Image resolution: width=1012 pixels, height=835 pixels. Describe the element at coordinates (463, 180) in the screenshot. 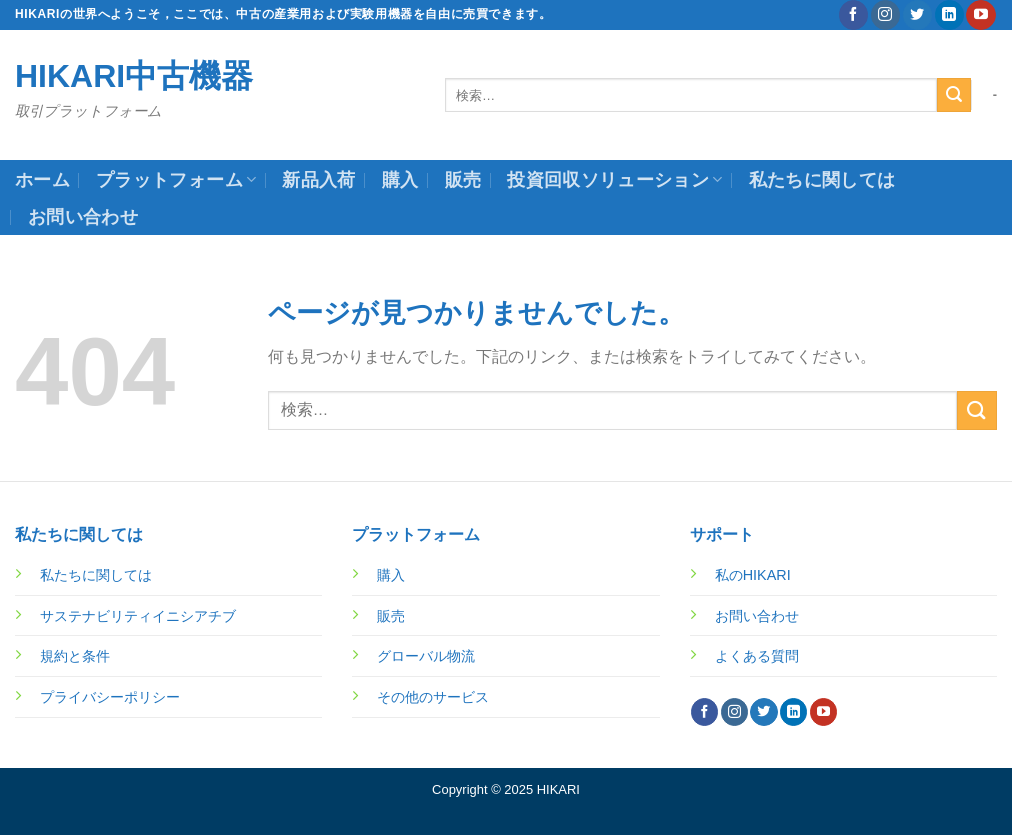

I see `販売` at that location.